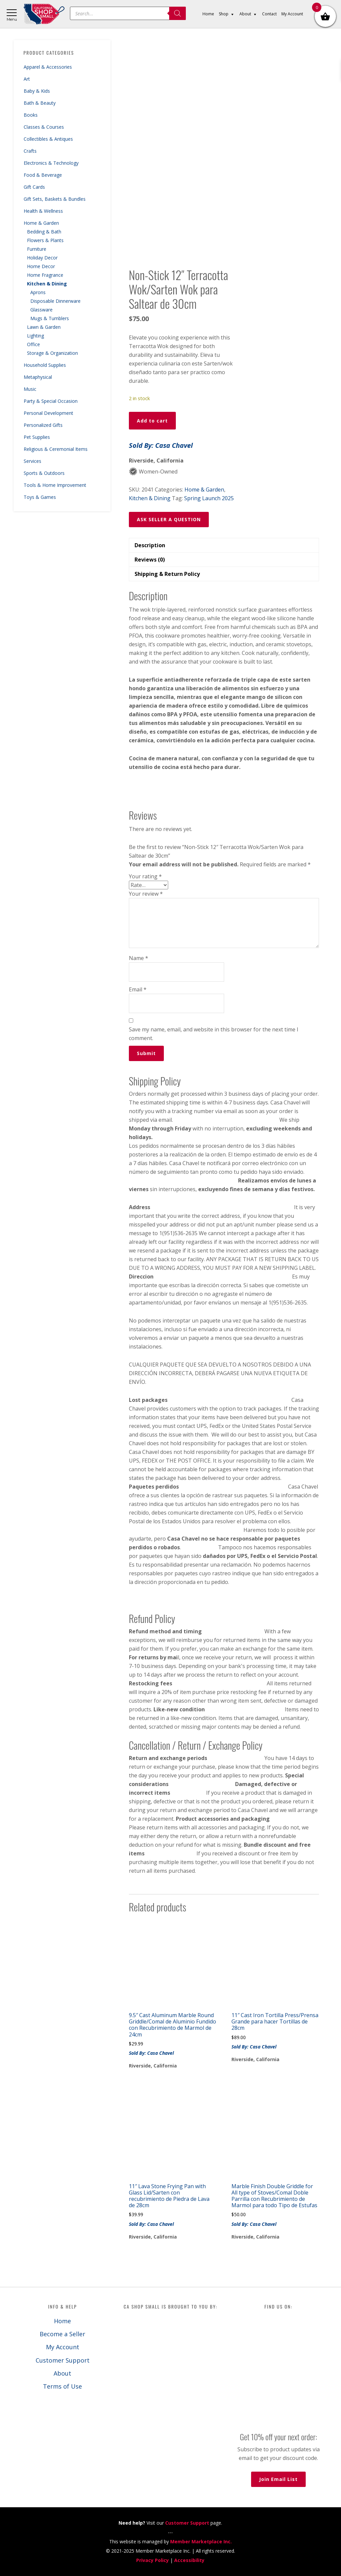 The image size is (341, 2576). I want to click on Home & Garden, so click(41, 223).